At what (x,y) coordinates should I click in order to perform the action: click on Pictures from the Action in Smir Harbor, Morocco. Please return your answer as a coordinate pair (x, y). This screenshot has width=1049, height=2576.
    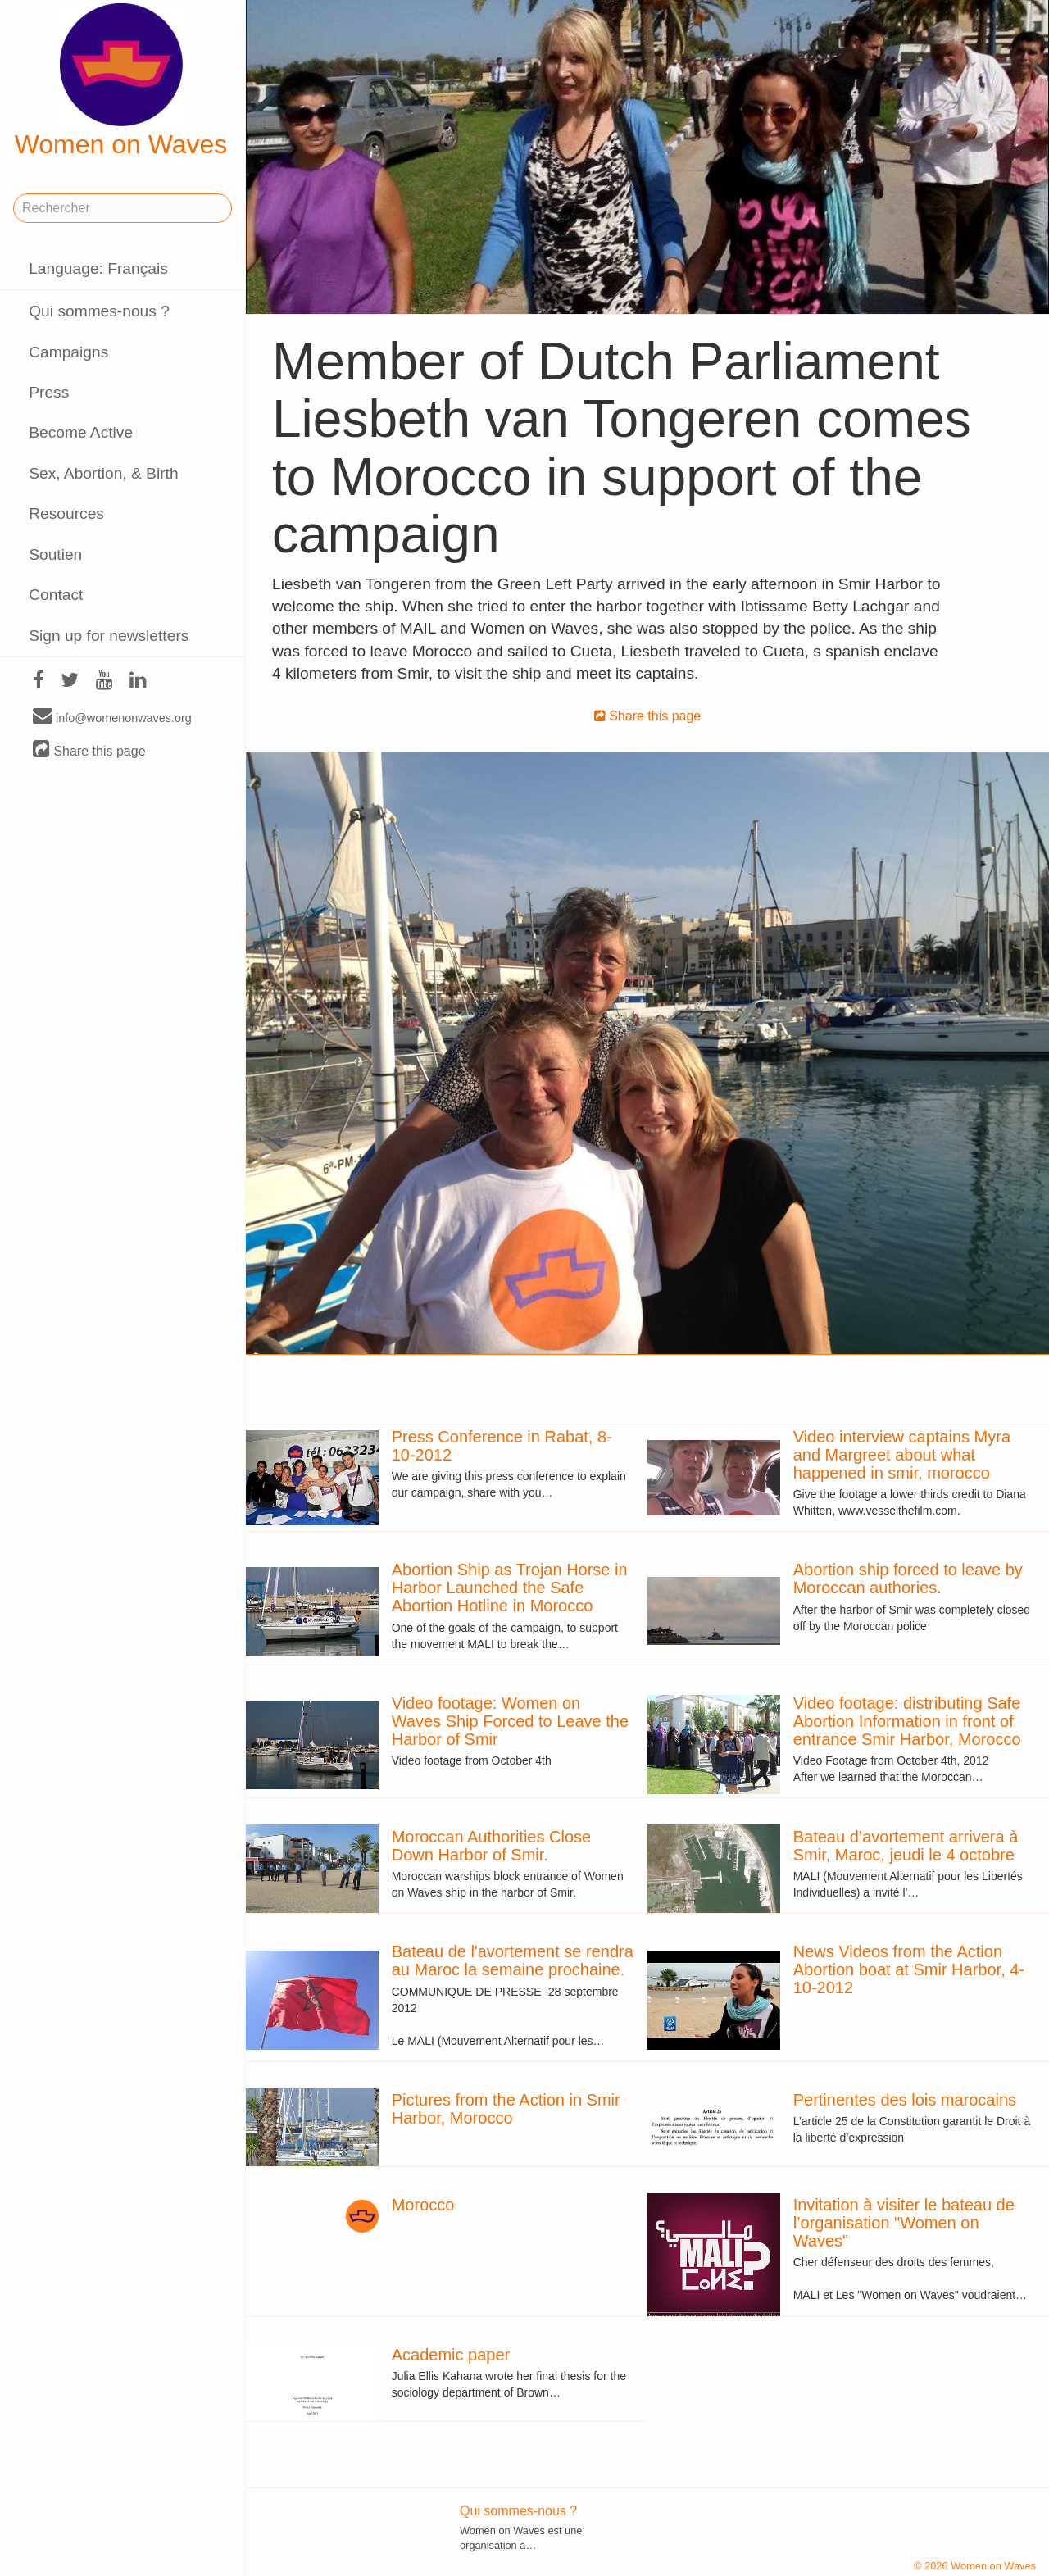
    Looking at the image, I should click on (506, 2109).